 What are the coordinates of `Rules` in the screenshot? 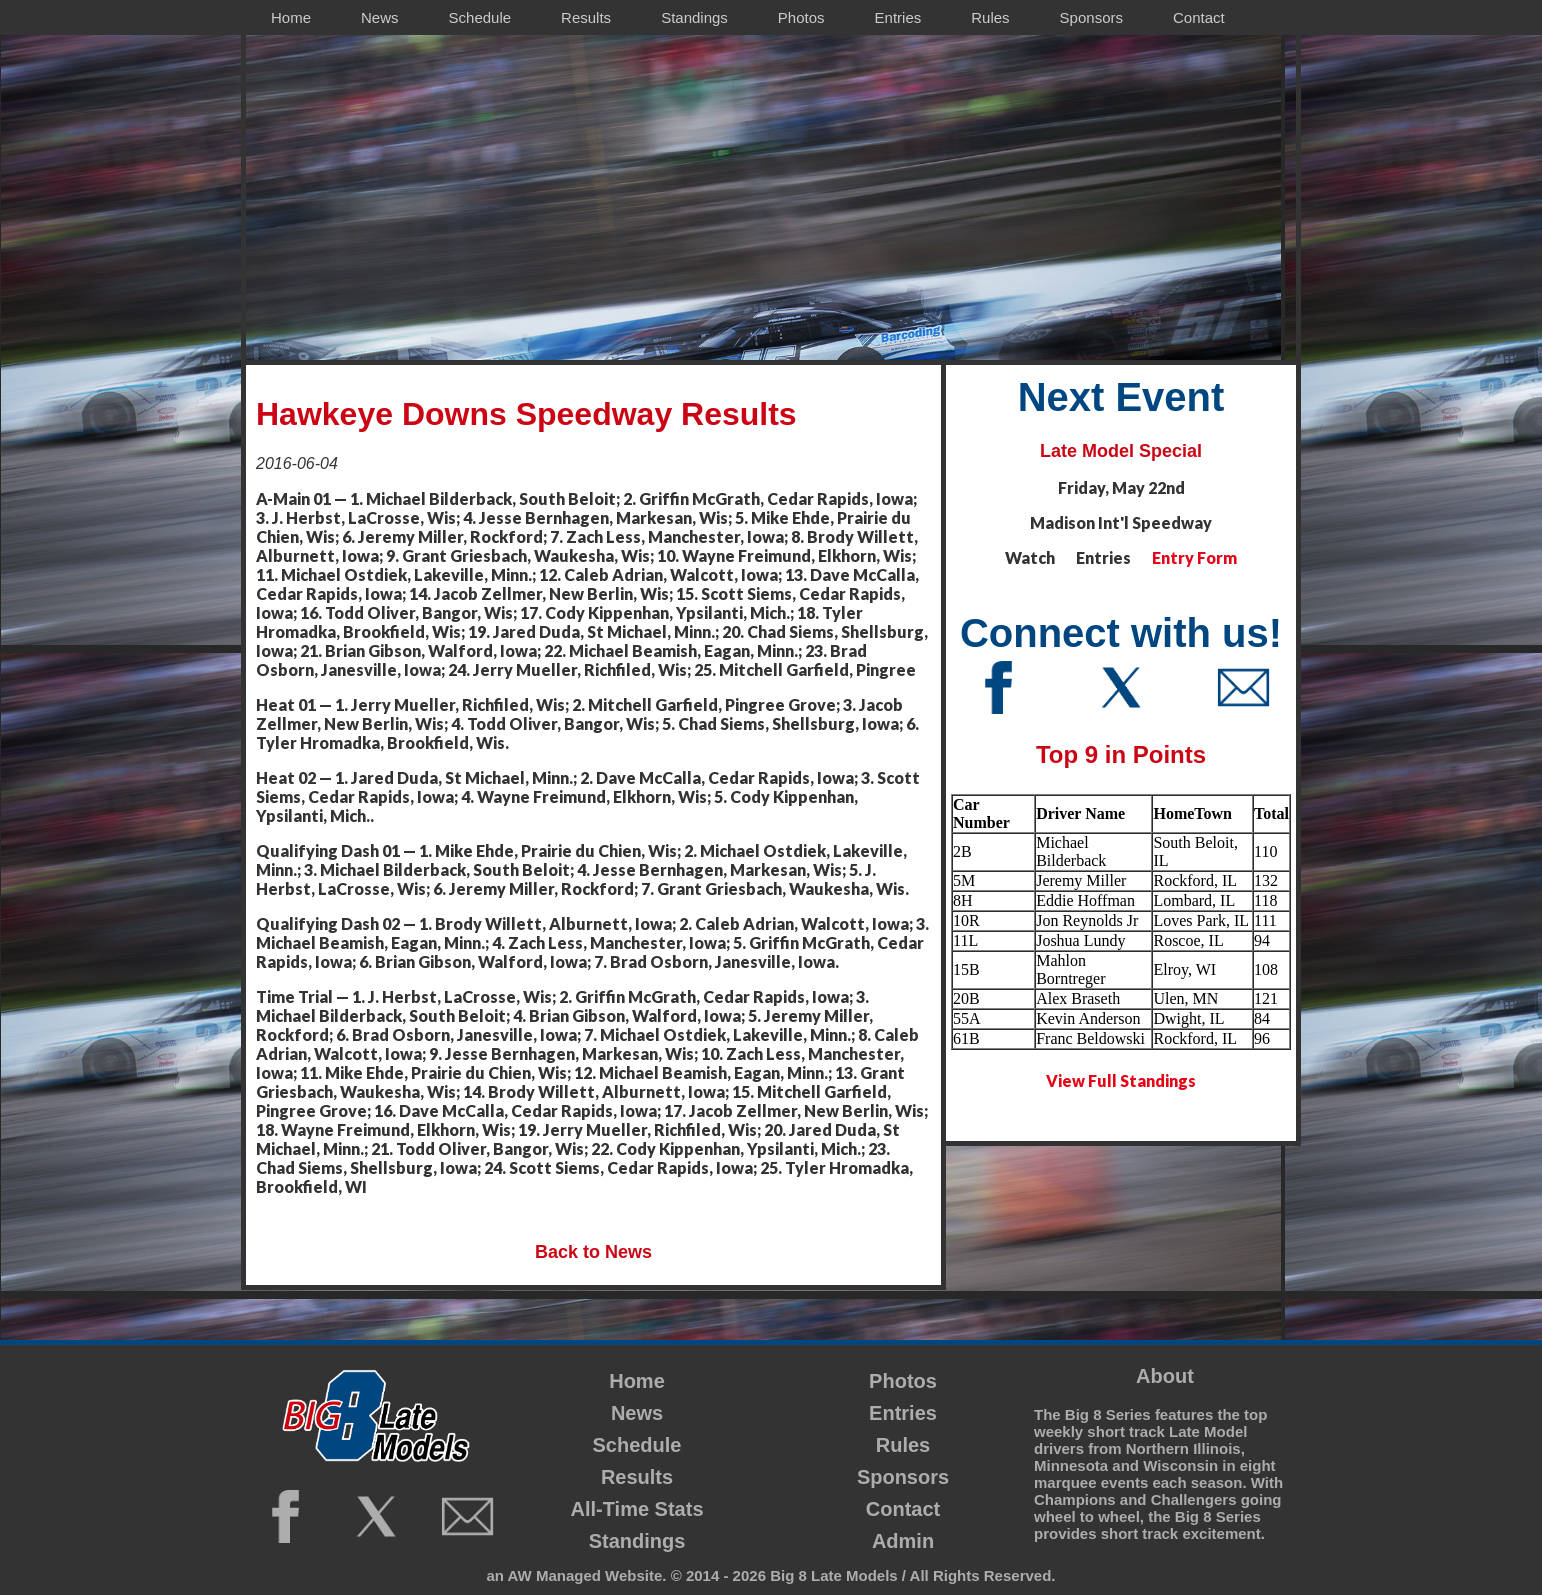 It's located at (903, 1445).